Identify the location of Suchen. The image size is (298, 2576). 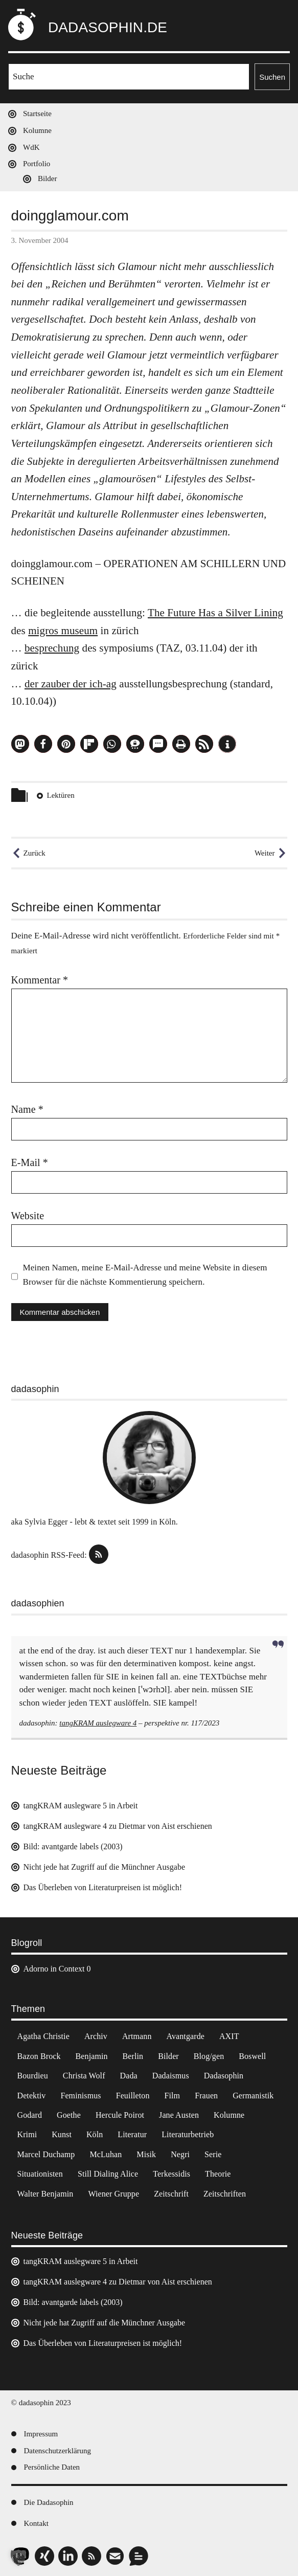
(272, 77).